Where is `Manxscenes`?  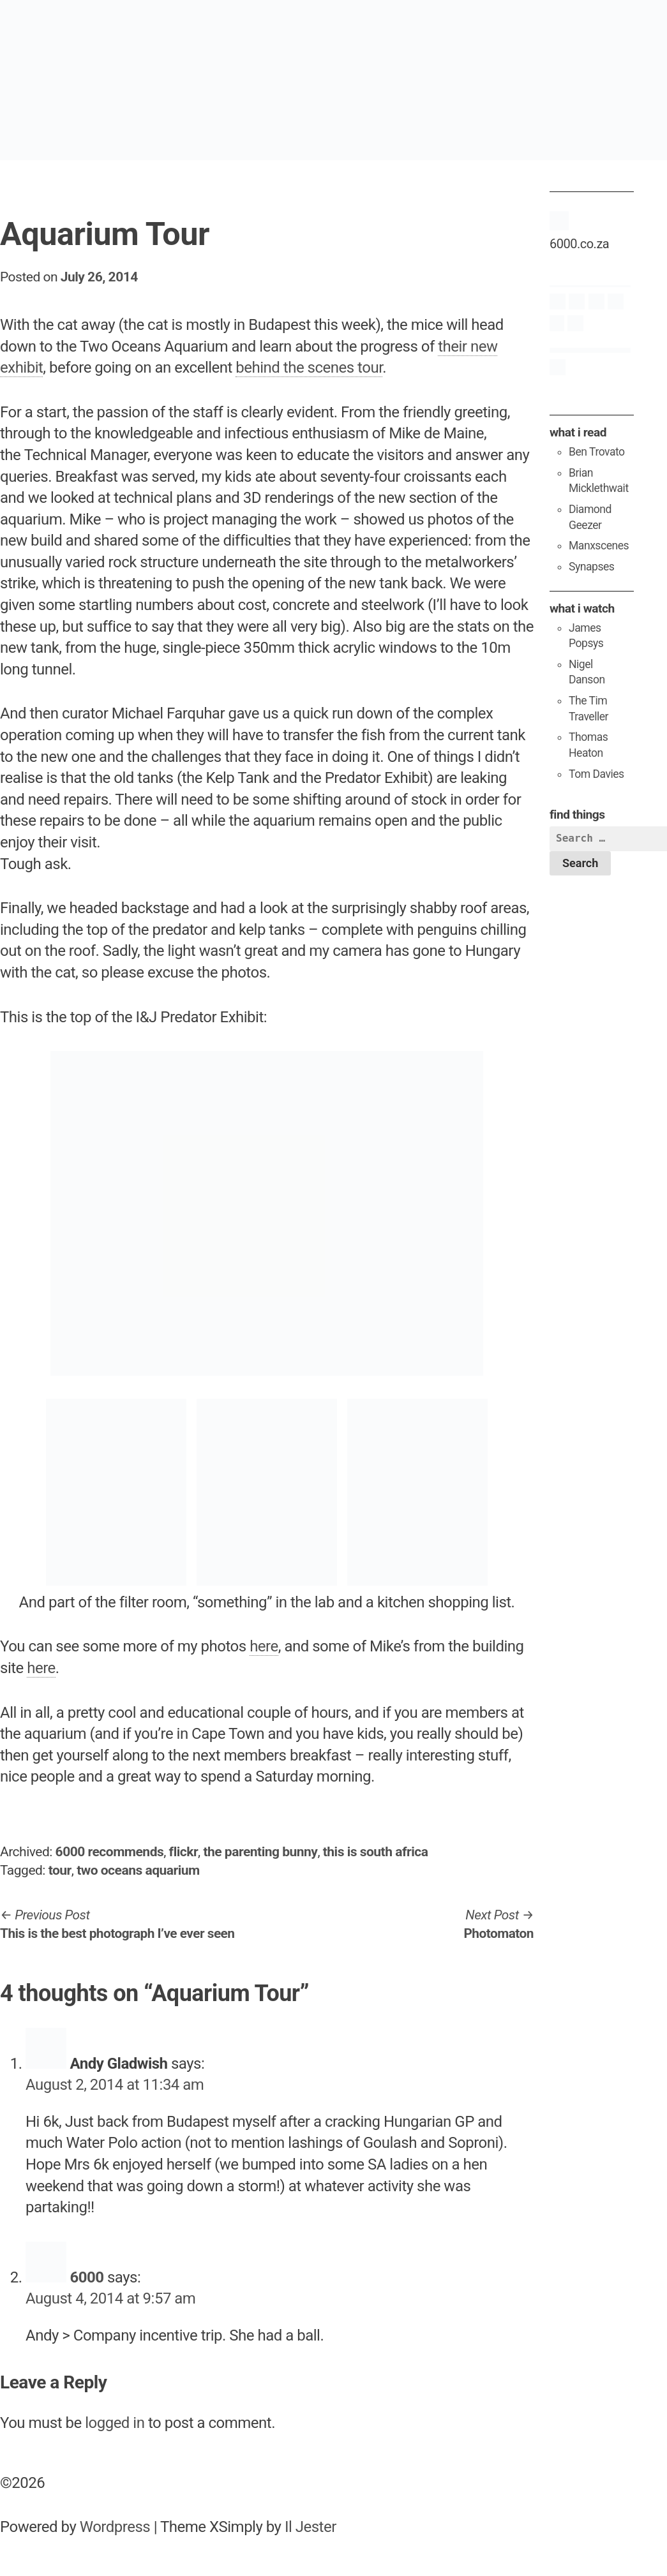
Manxscenes is located at coordinates (599, 545).